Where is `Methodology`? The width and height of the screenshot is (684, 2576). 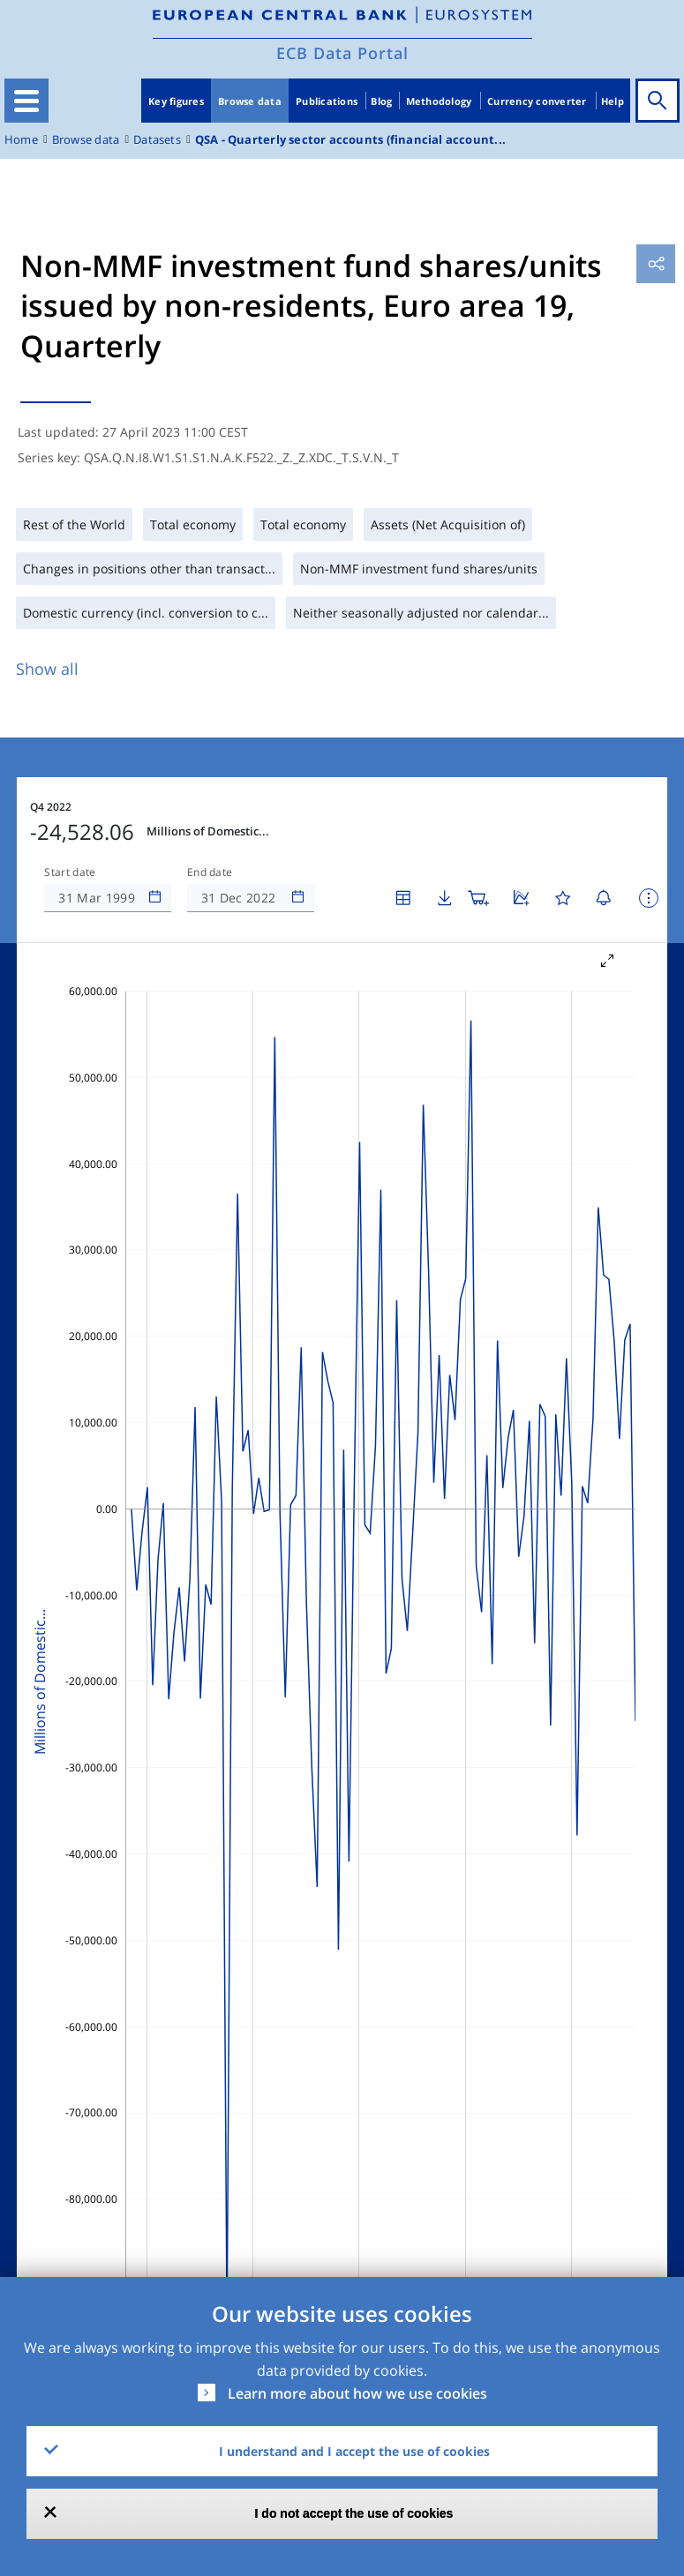 Methodology is located at coordinates (439, 101).